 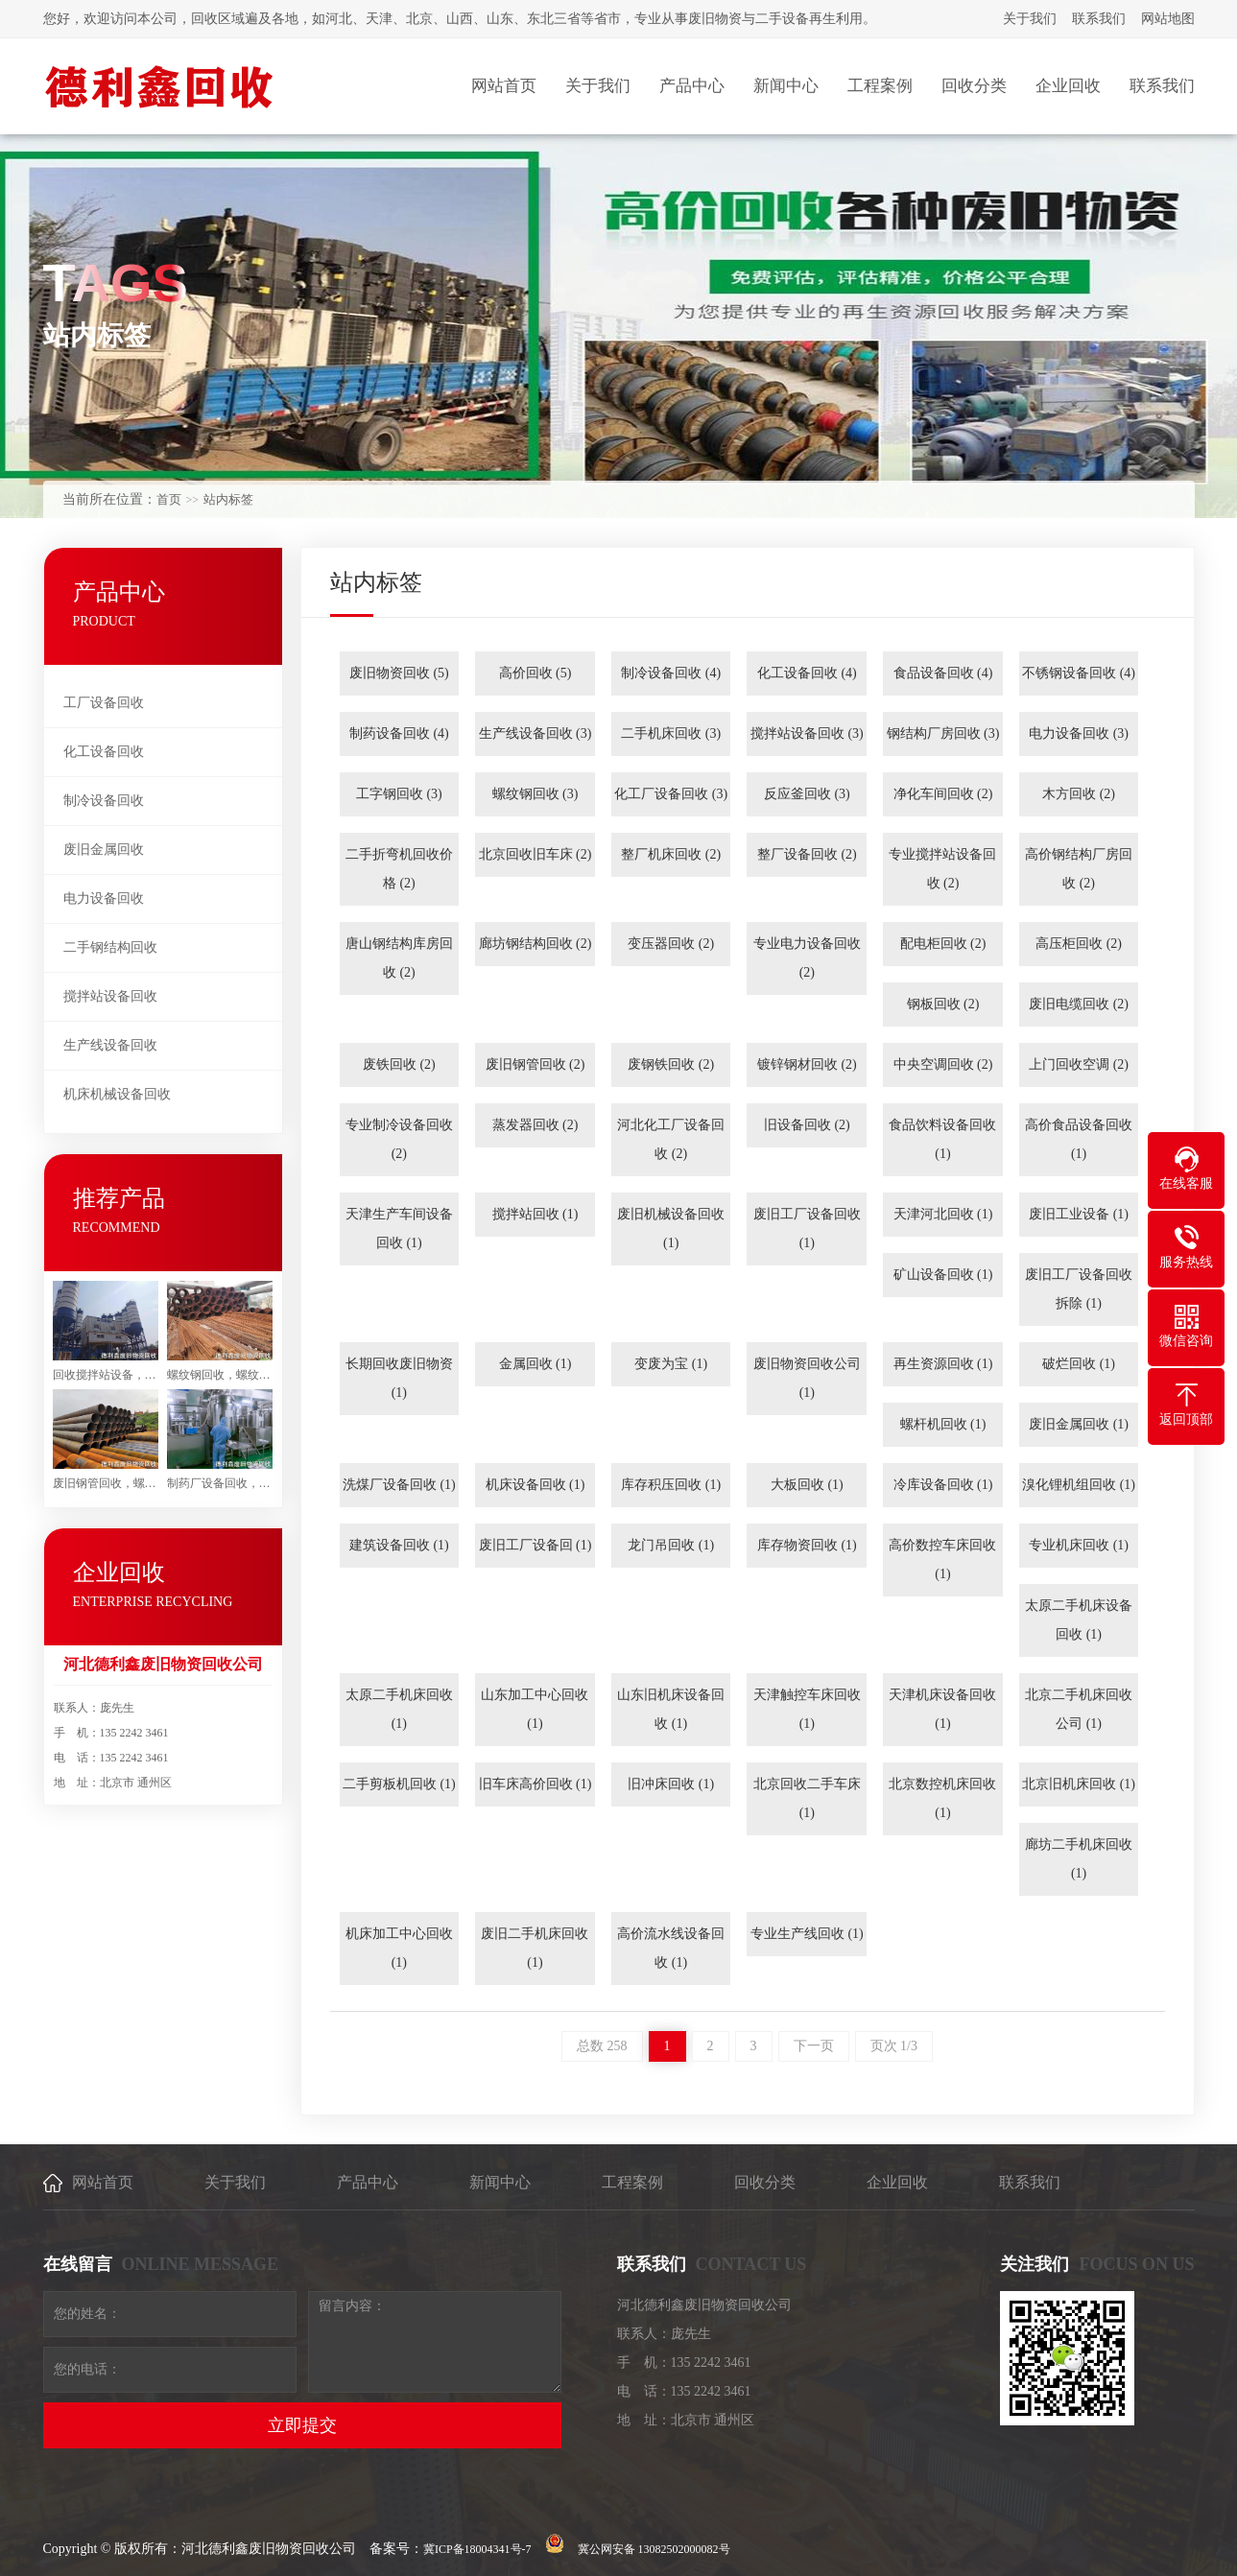 What do you see at coordinates (943, 1424) in the screenshot?
I see `螺杆机回收 (1)` at bounding box center [943, 1424].